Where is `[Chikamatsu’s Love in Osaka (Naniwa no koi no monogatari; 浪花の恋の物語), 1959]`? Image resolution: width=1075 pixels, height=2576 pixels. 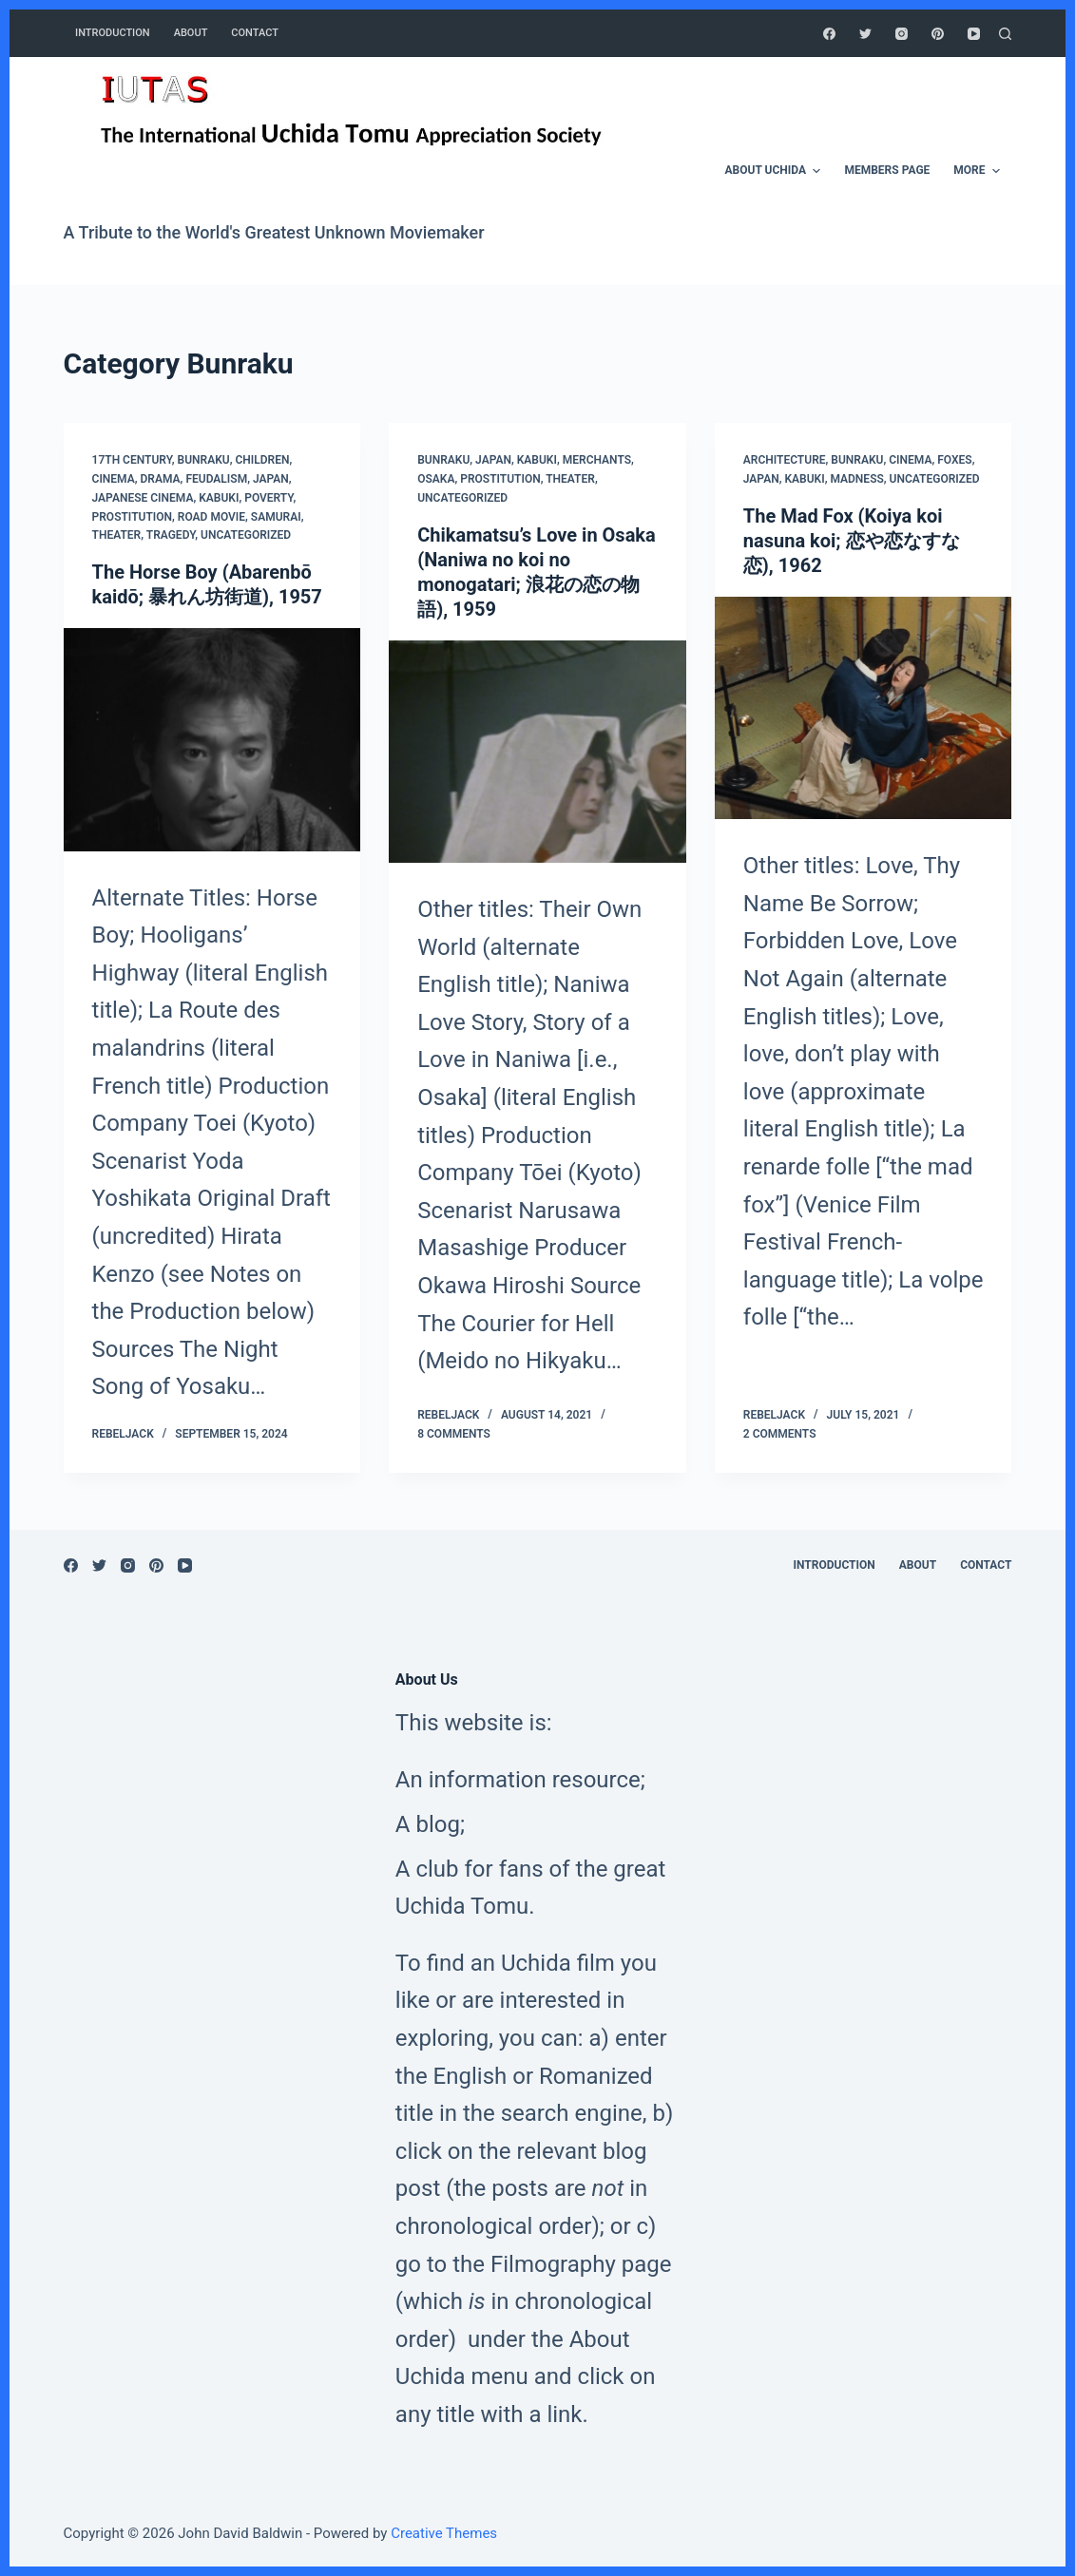 [Chikamatsu’s Love in Osaka (Naniwa no koi no monogatari; 浪花の恋の物語), 1959] is located at coordinates (537, 751).